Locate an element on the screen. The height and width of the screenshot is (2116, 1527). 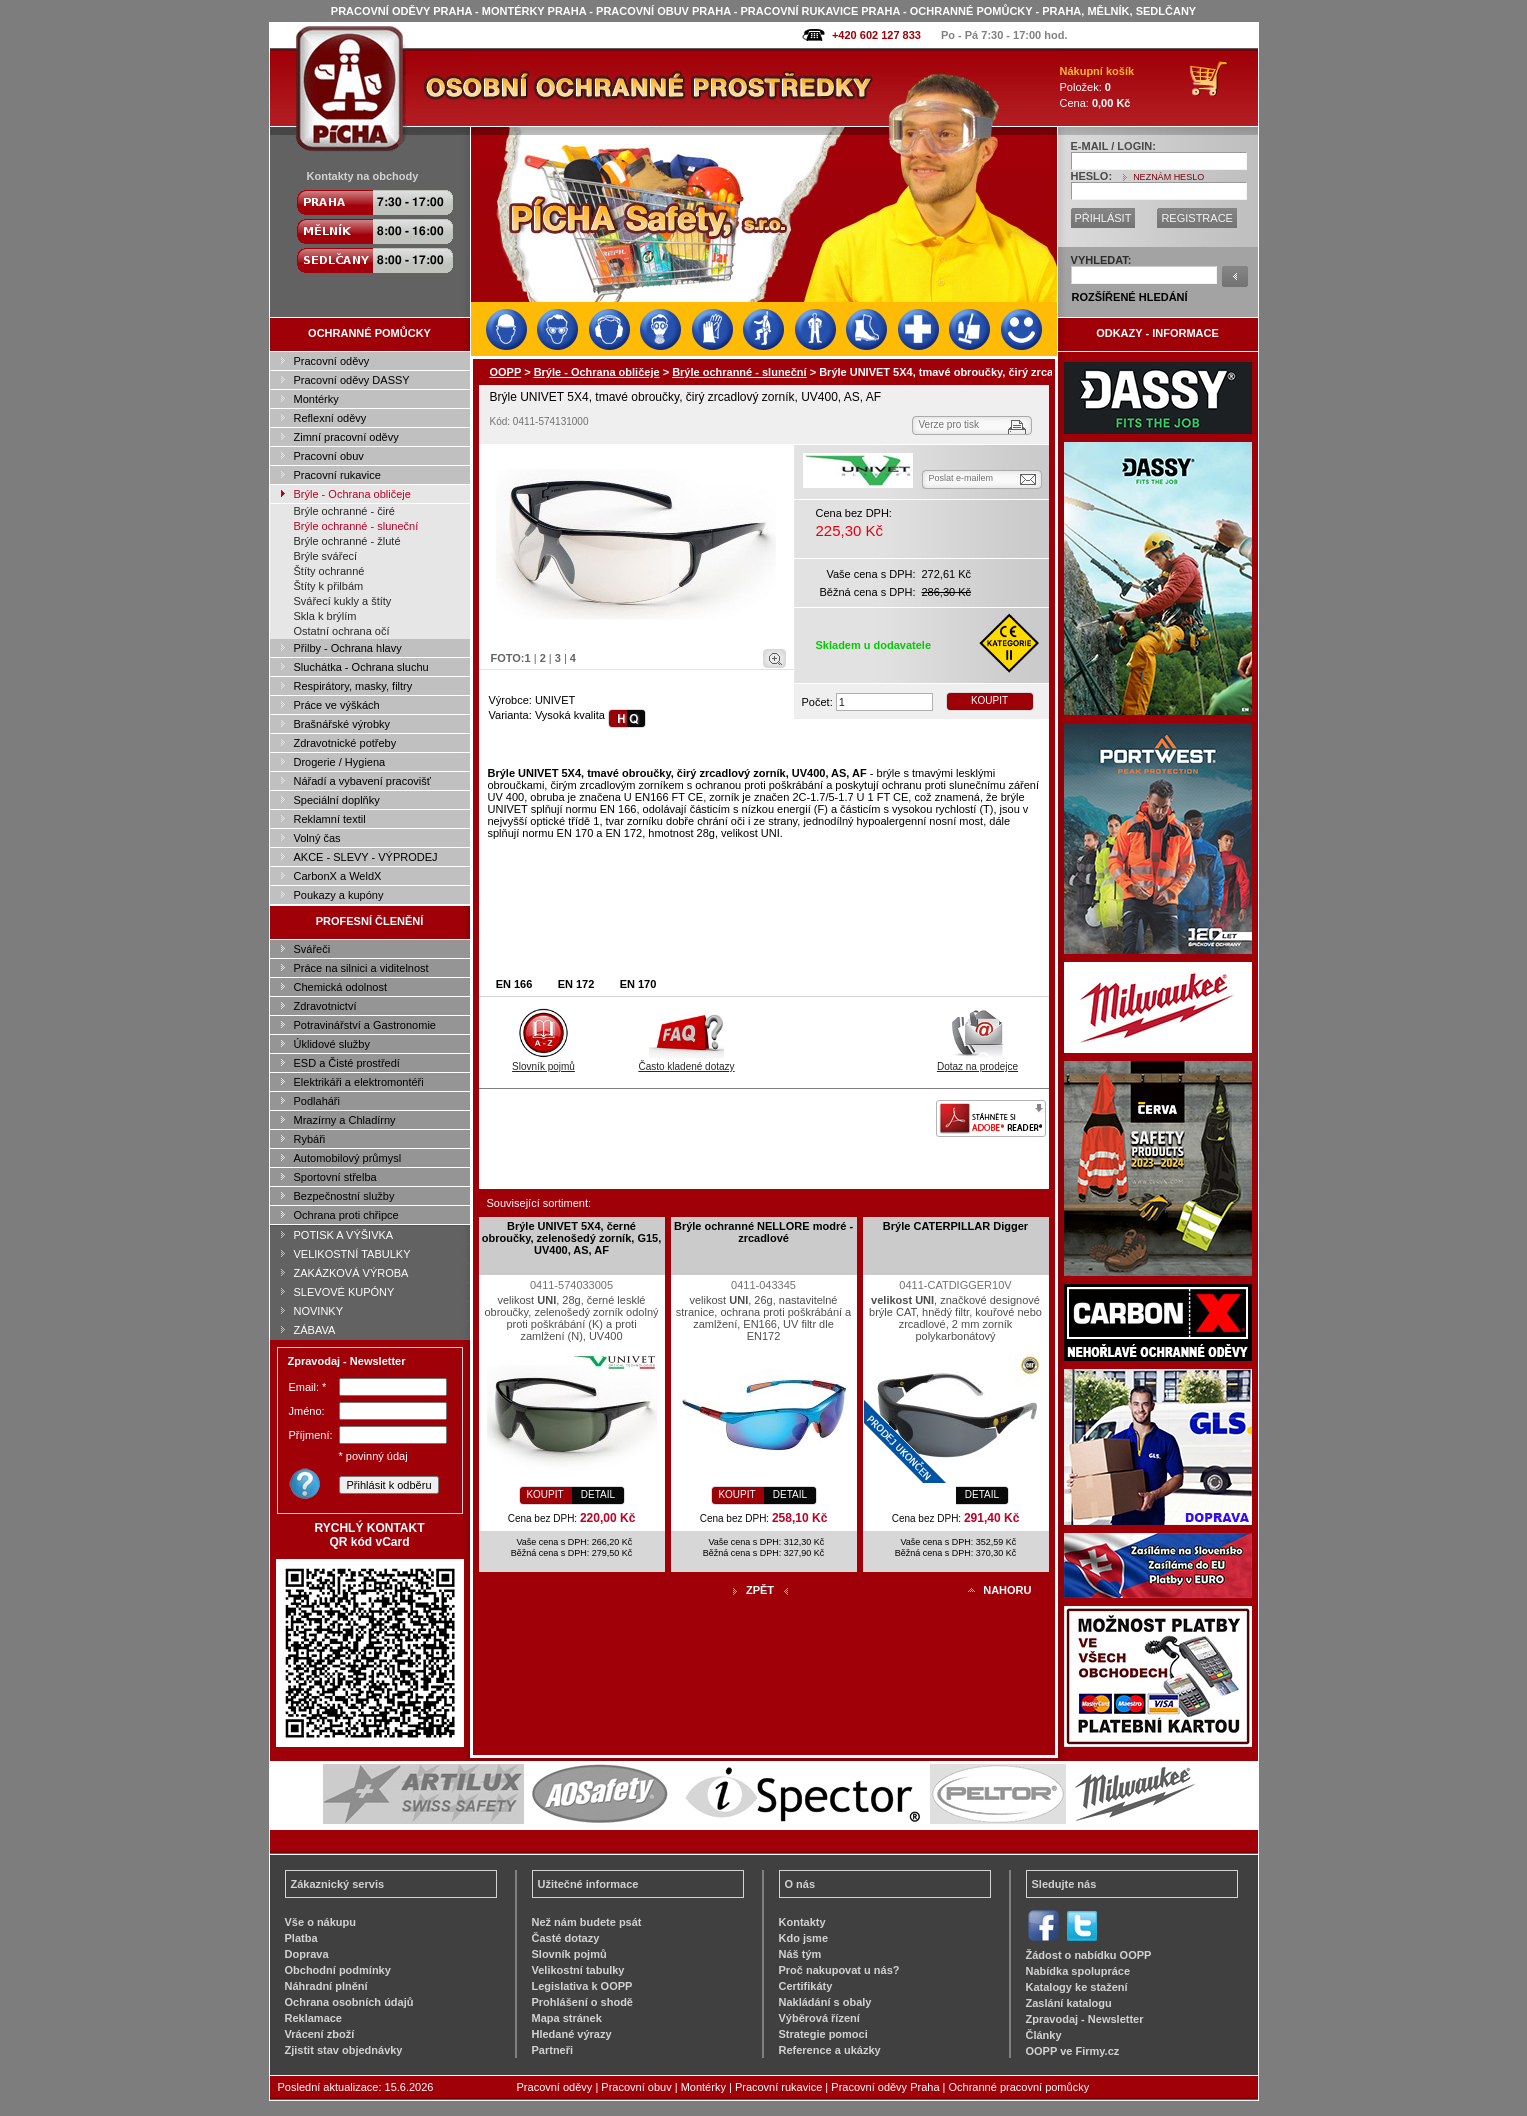
Reklamace is located at coordinates (314, 2018).